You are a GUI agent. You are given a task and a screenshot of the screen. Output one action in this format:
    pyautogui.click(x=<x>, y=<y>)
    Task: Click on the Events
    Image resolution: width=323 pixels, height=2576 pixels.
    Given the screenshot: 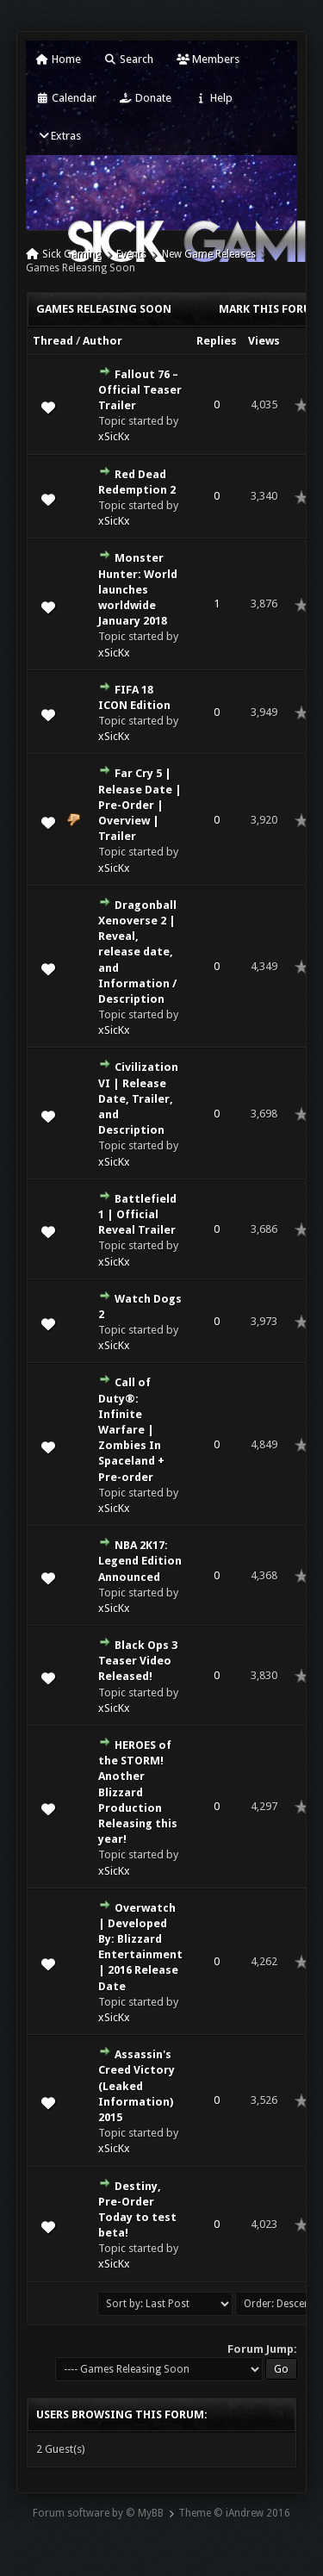 What is the action you would take?
    pyautogui.click(x=131, y=254)
    